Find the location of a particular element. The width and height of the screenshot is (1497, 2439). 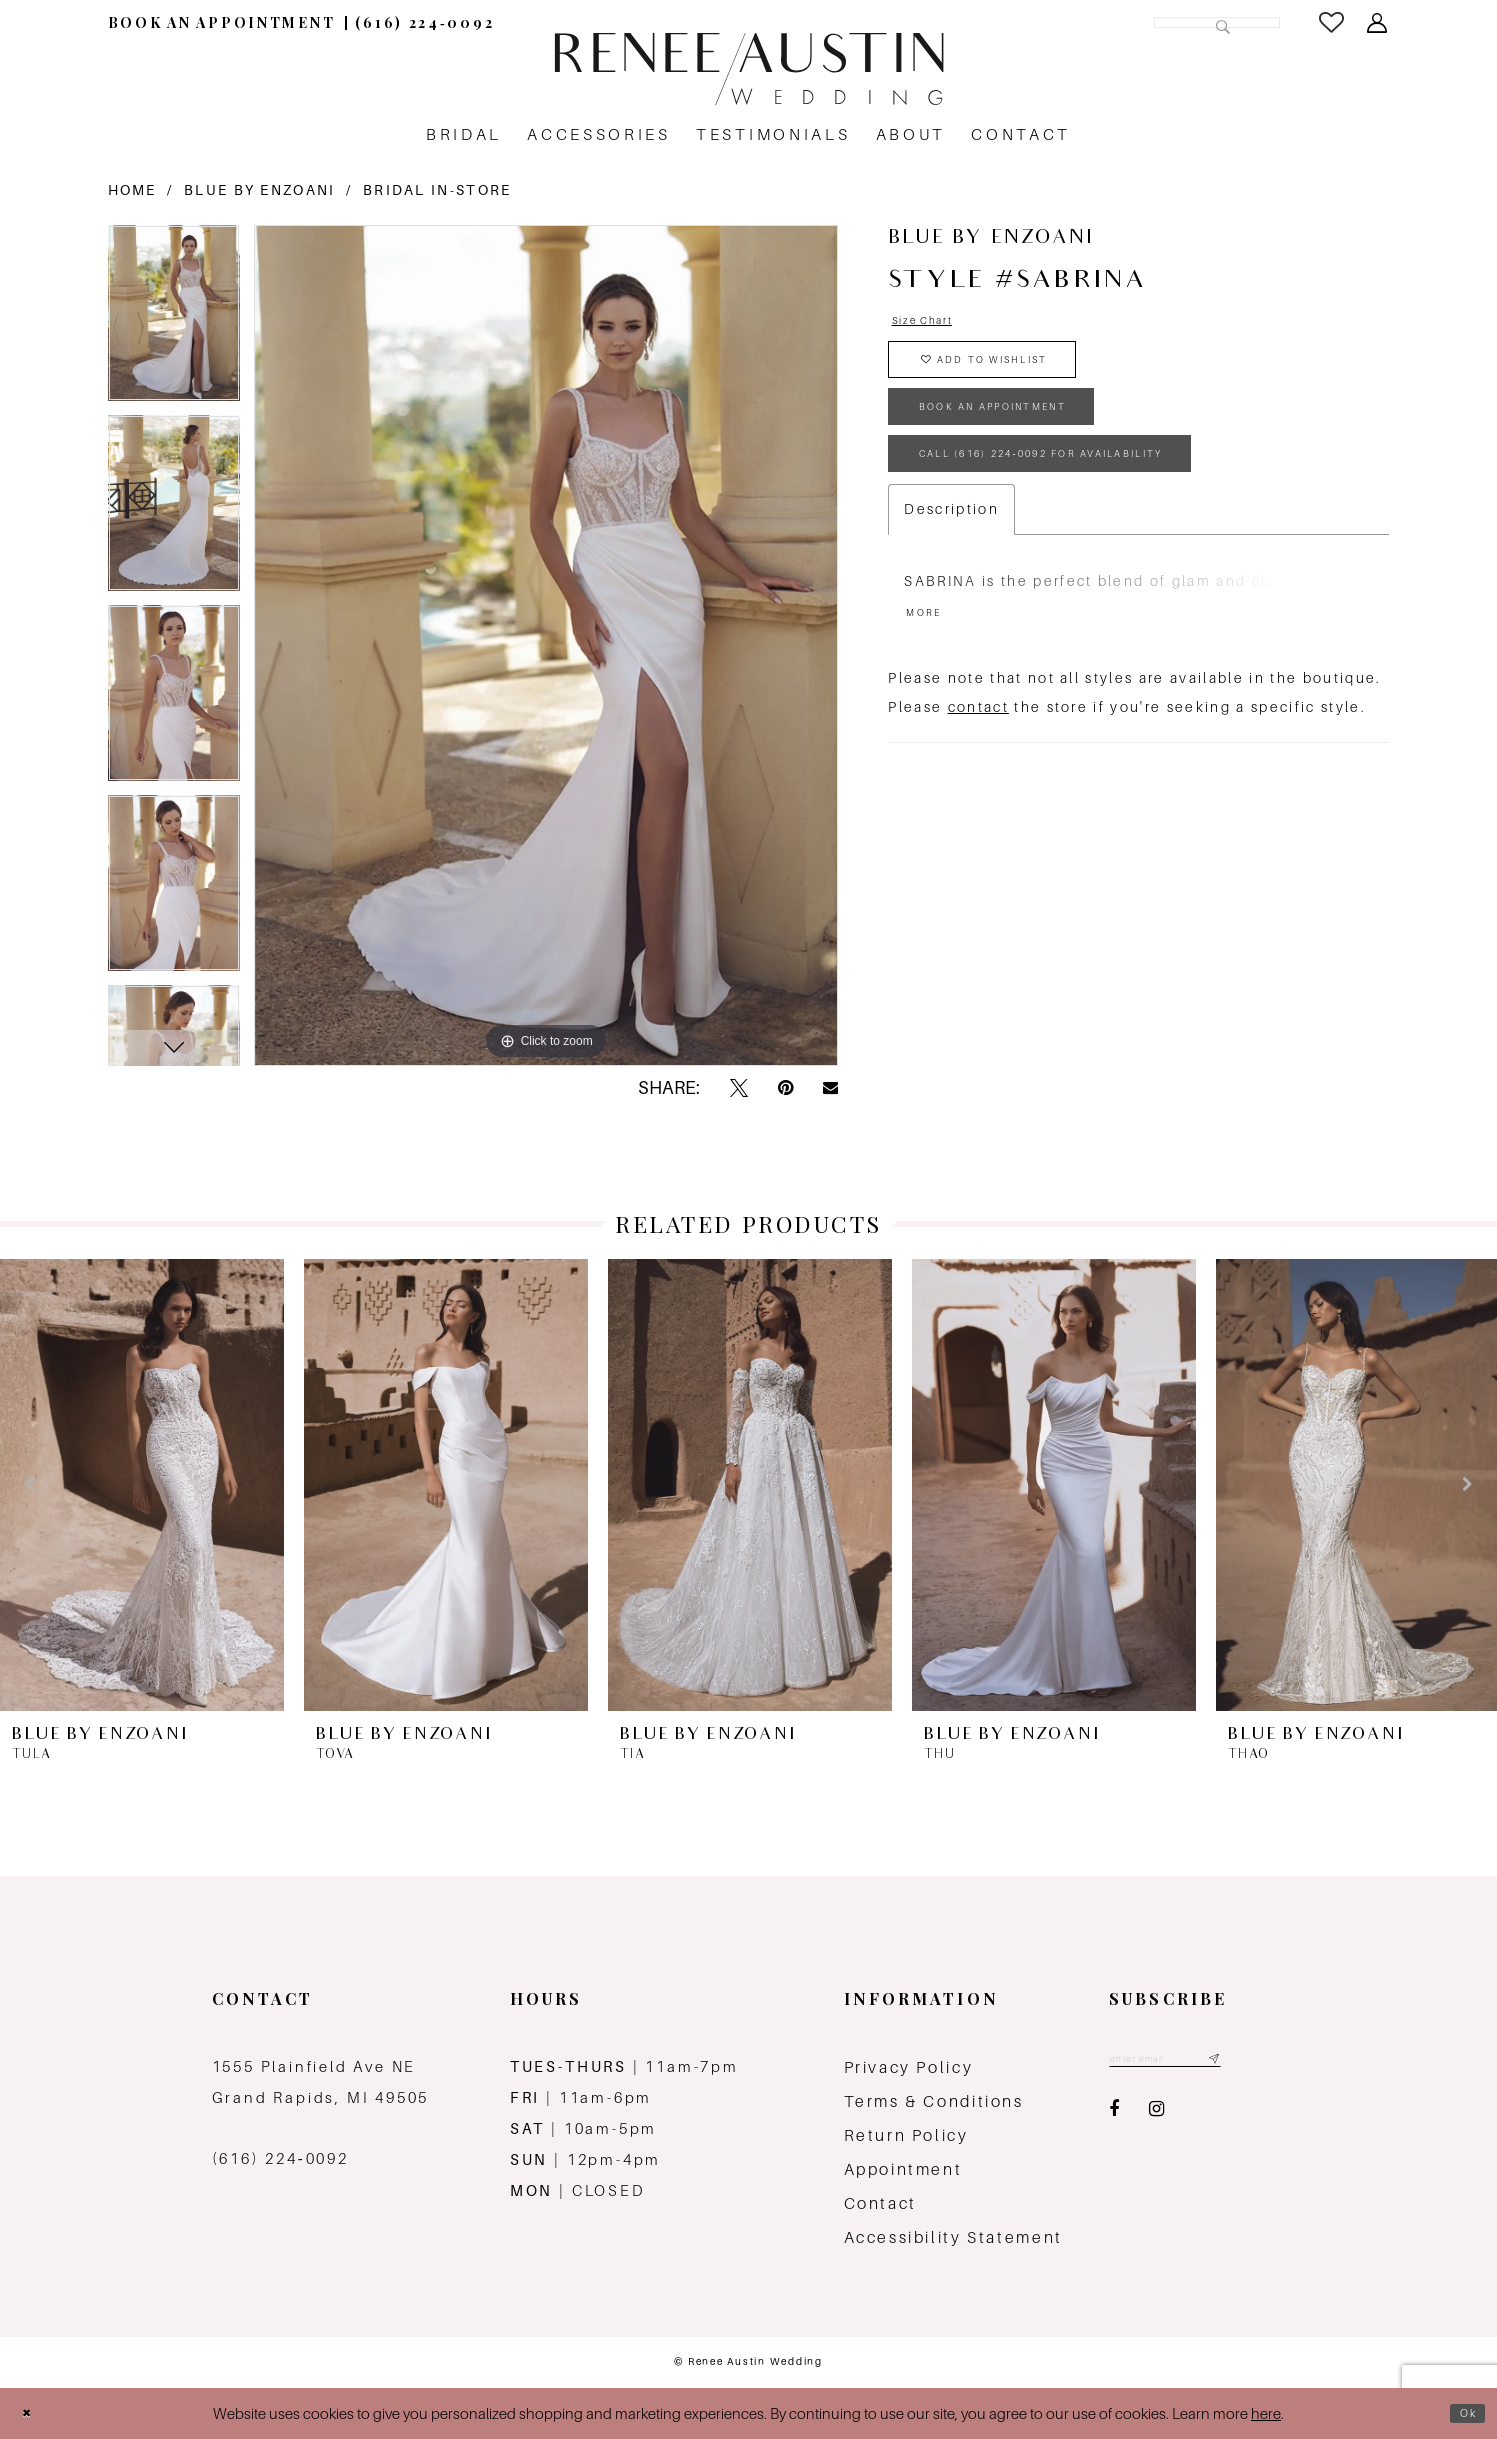

[presentation] is located at coordinates (142, 1485).